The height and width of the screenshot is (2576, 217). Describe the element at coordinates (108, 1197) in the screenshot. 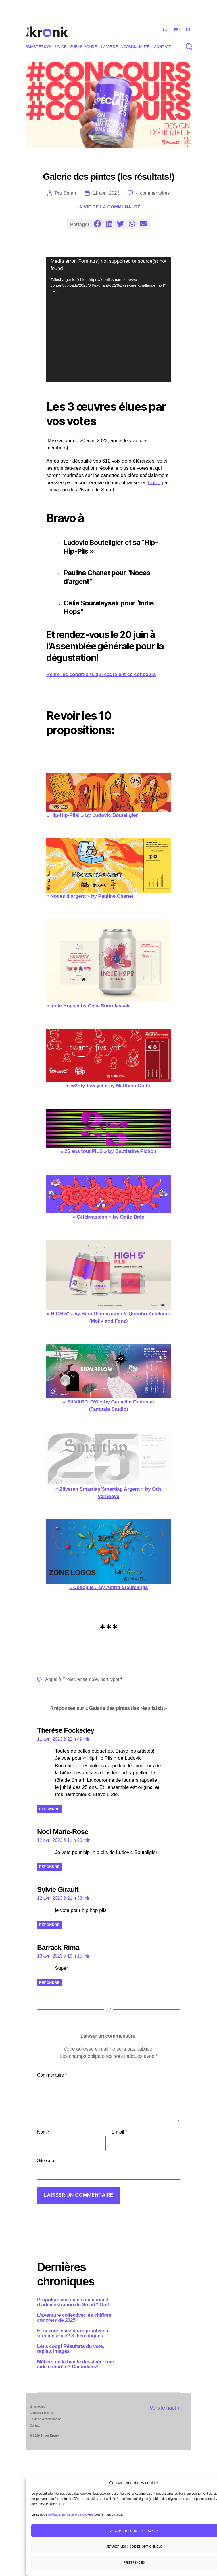

I see `« Célébrassion » by Odile Brée` at that location.